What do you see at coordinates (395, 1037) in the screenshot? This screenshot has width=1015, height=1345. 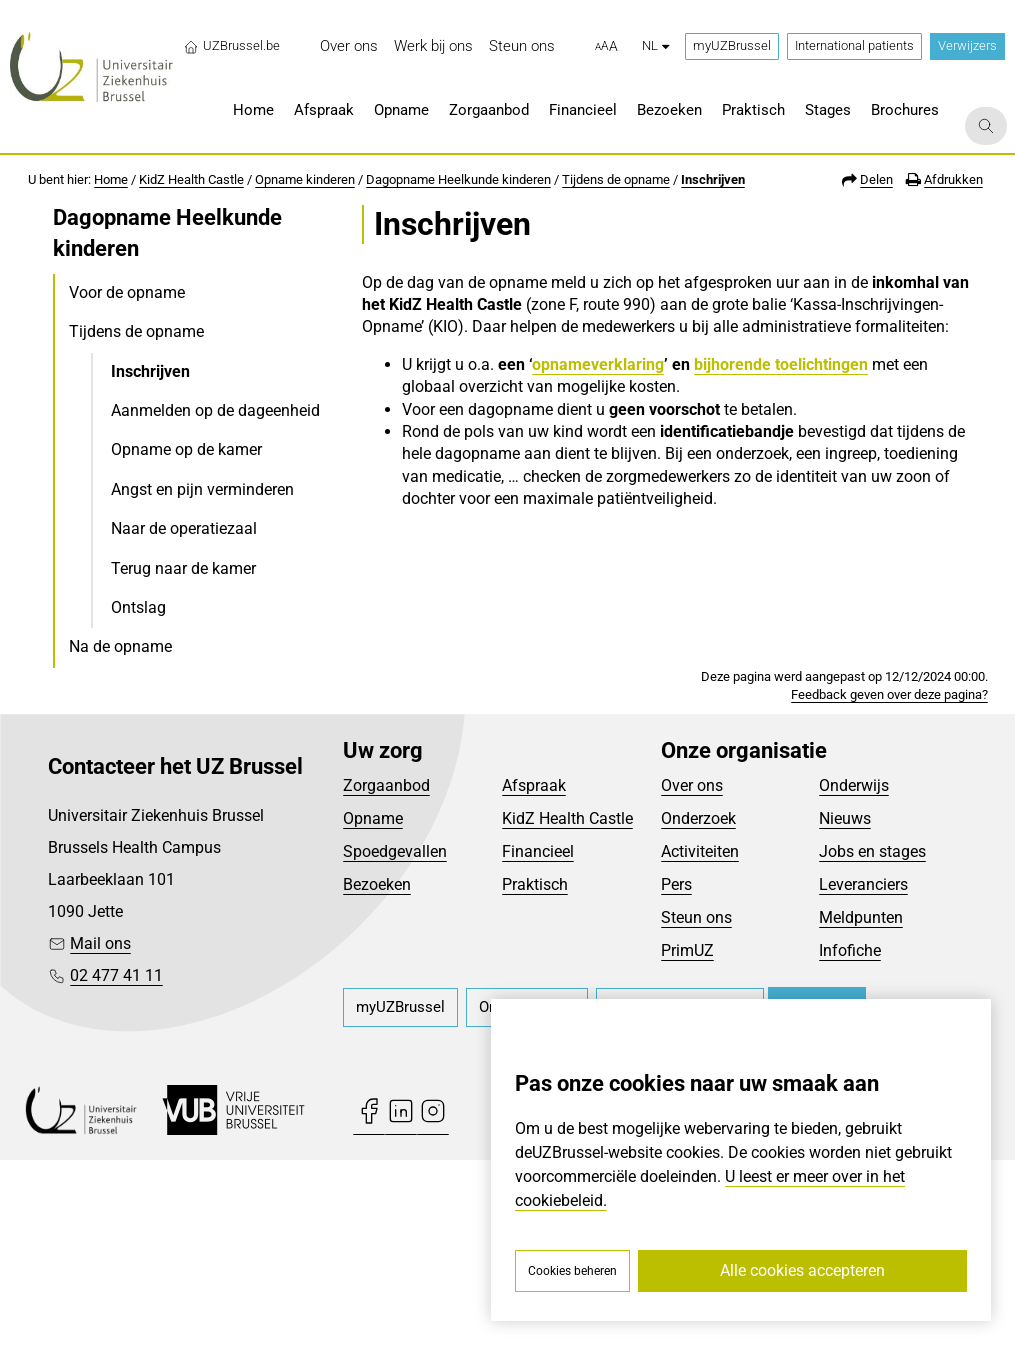 I see `Spoedgevallen` at bounding box center [395, 1037].